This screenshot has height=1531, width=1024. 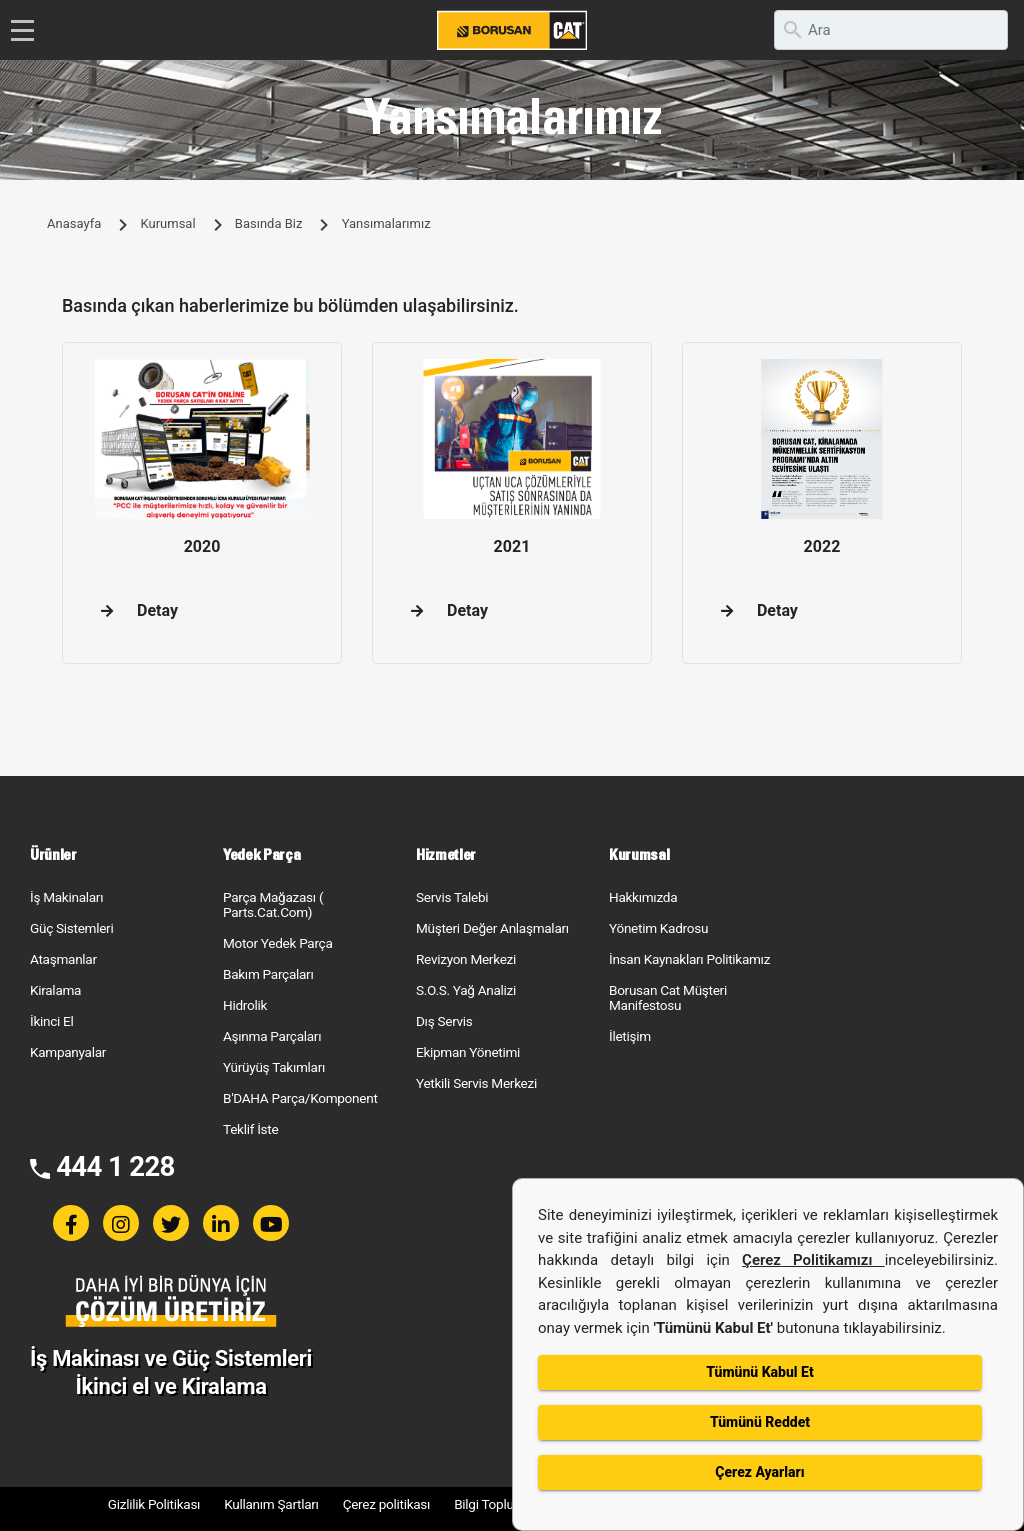 What do you see at coordinates (71, 928) in the screenshot?
I see `Güç Sistemleri` at bounding box center [71, 928].